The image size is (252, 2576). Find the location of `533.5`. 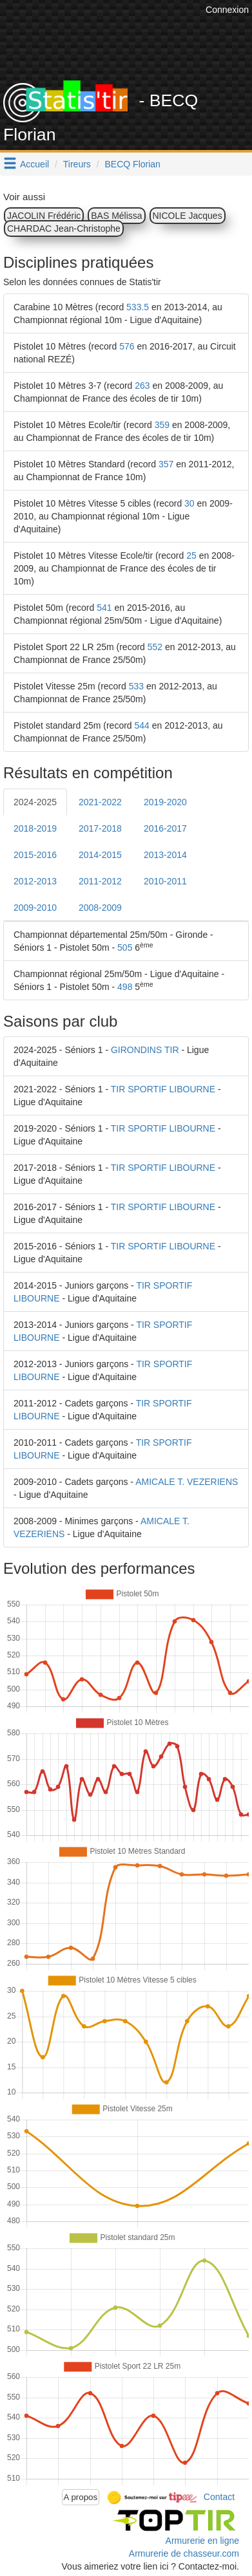

533.5 is located at coordinates (137, 307).